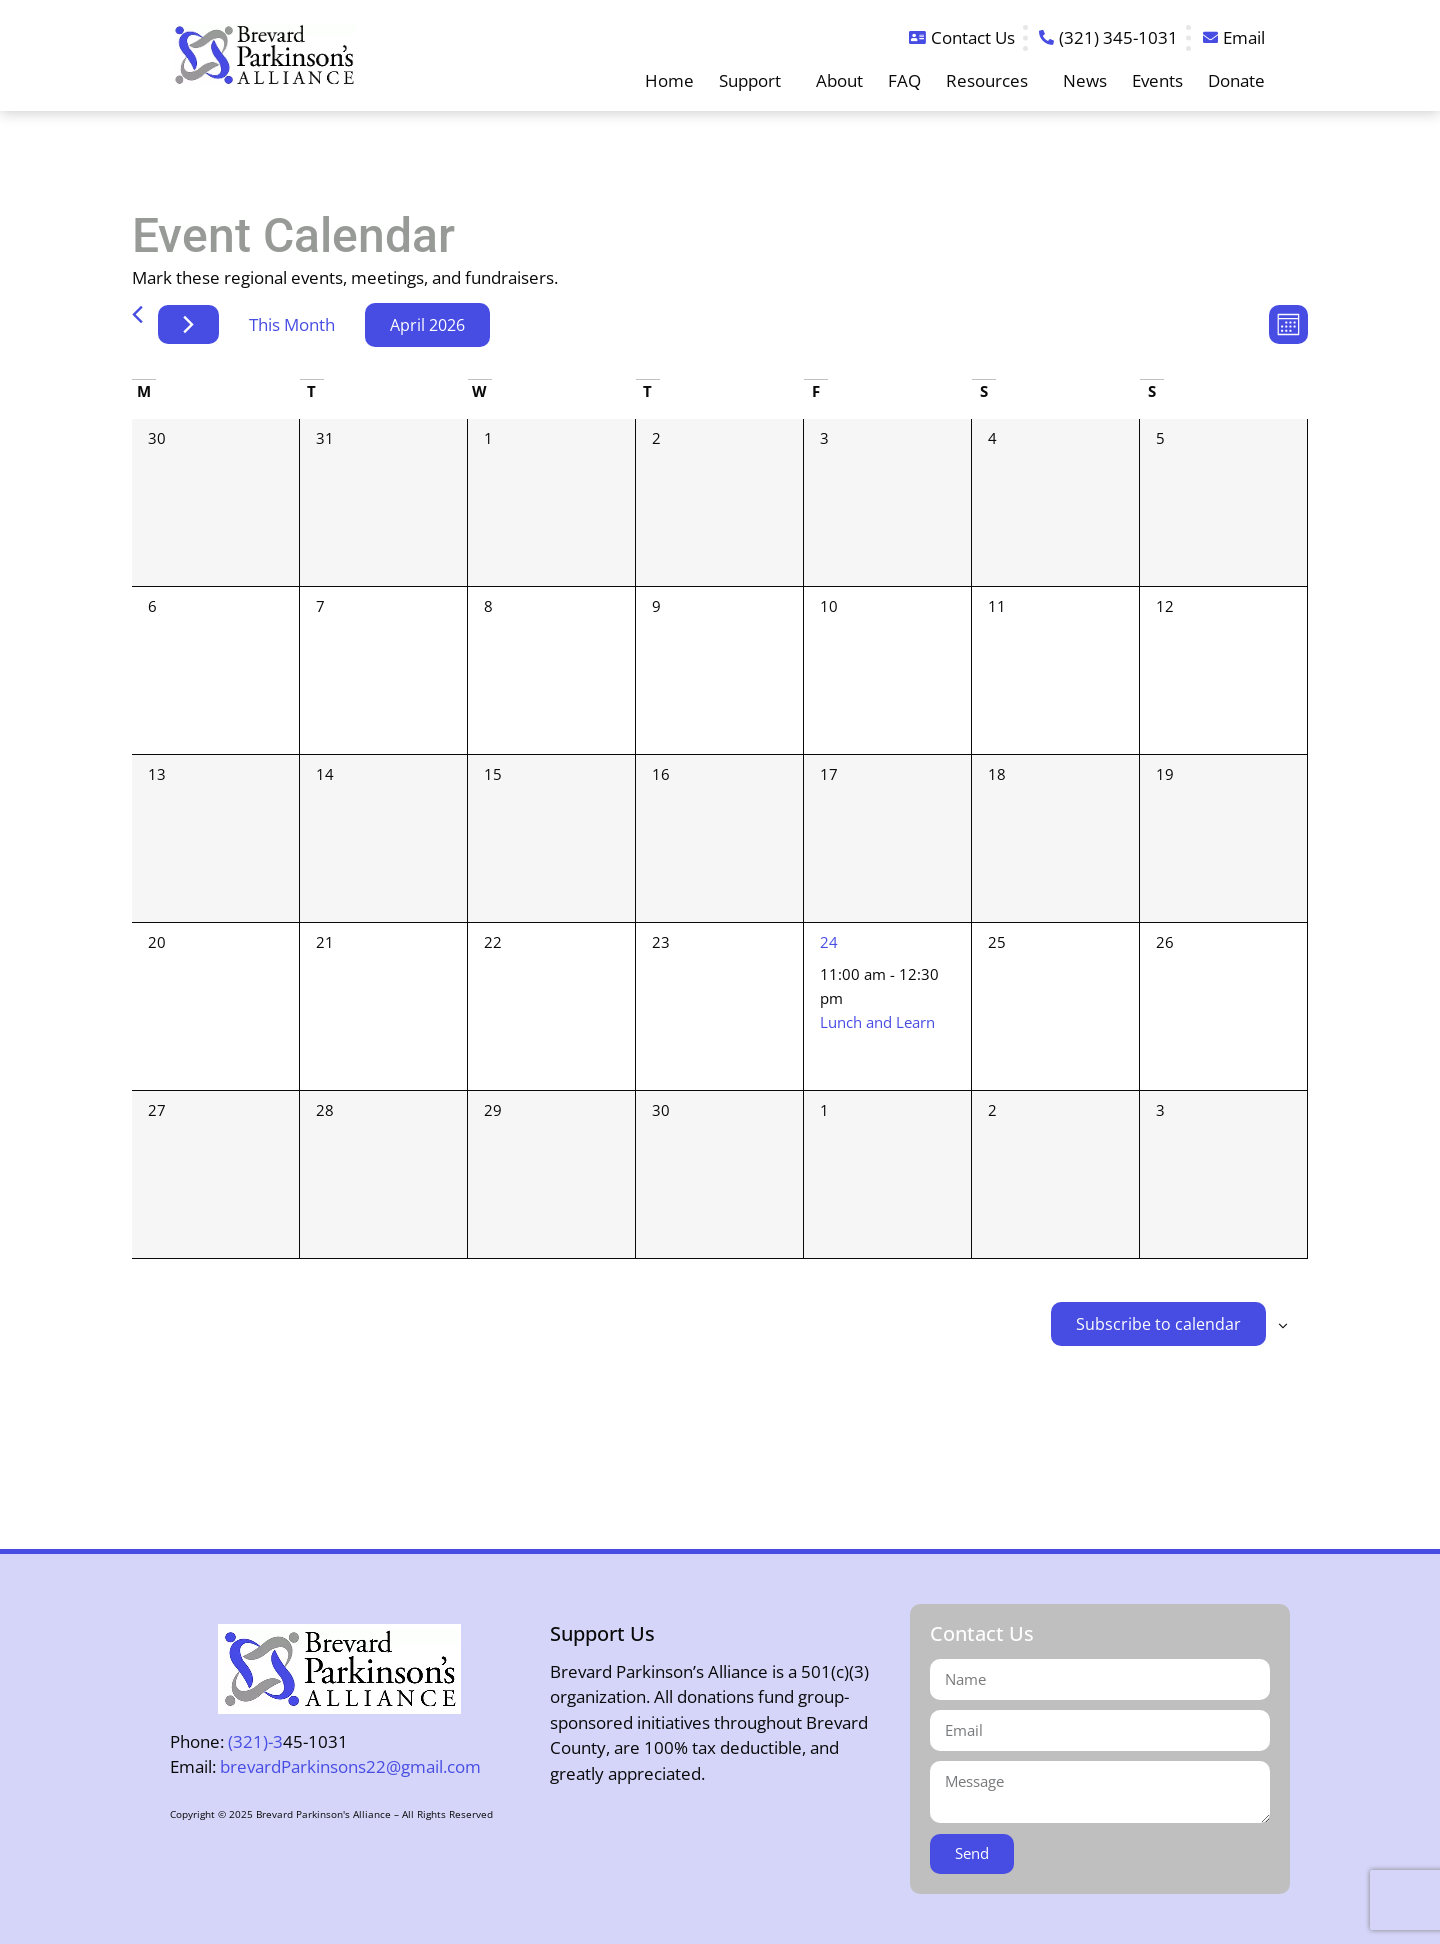 This screenshot has width=1440, height=1944. I want to click on Events, so click(1157, 81).